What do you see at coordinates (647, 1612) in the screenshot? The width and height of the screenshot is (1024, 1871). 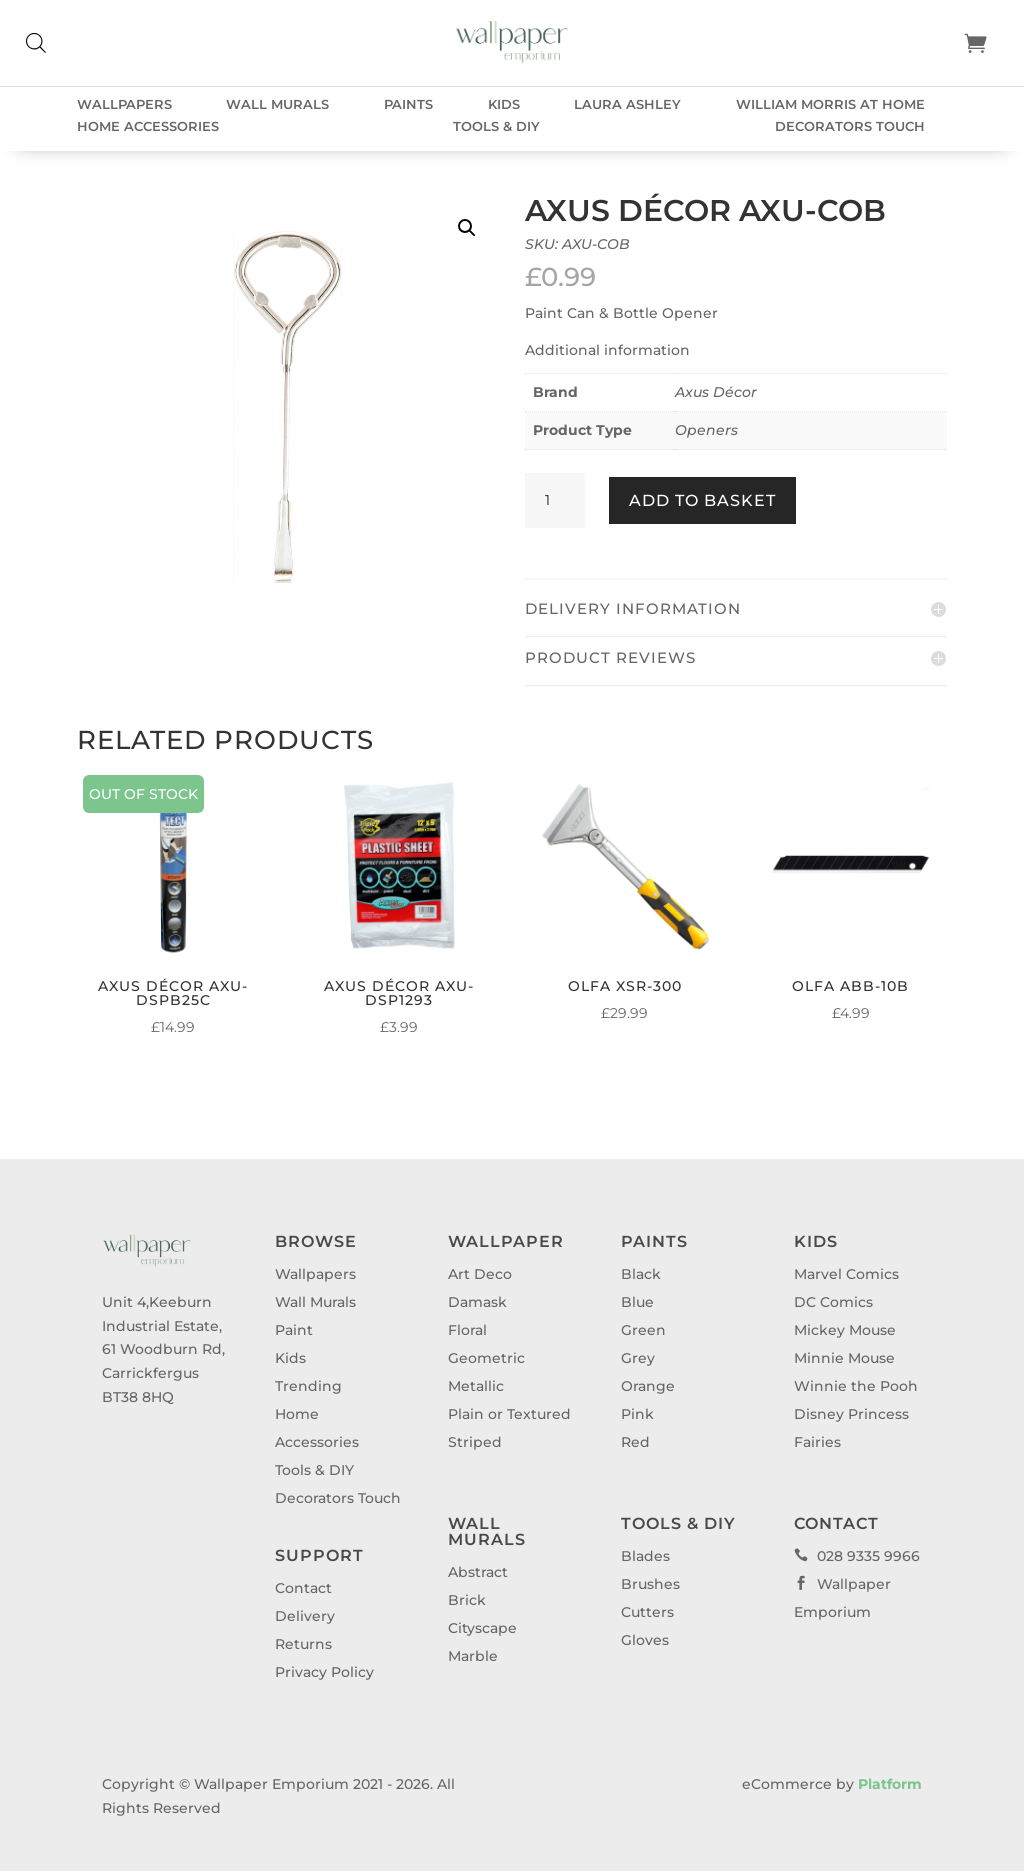 I see `Cutters` at bounding box center [647, 1612].